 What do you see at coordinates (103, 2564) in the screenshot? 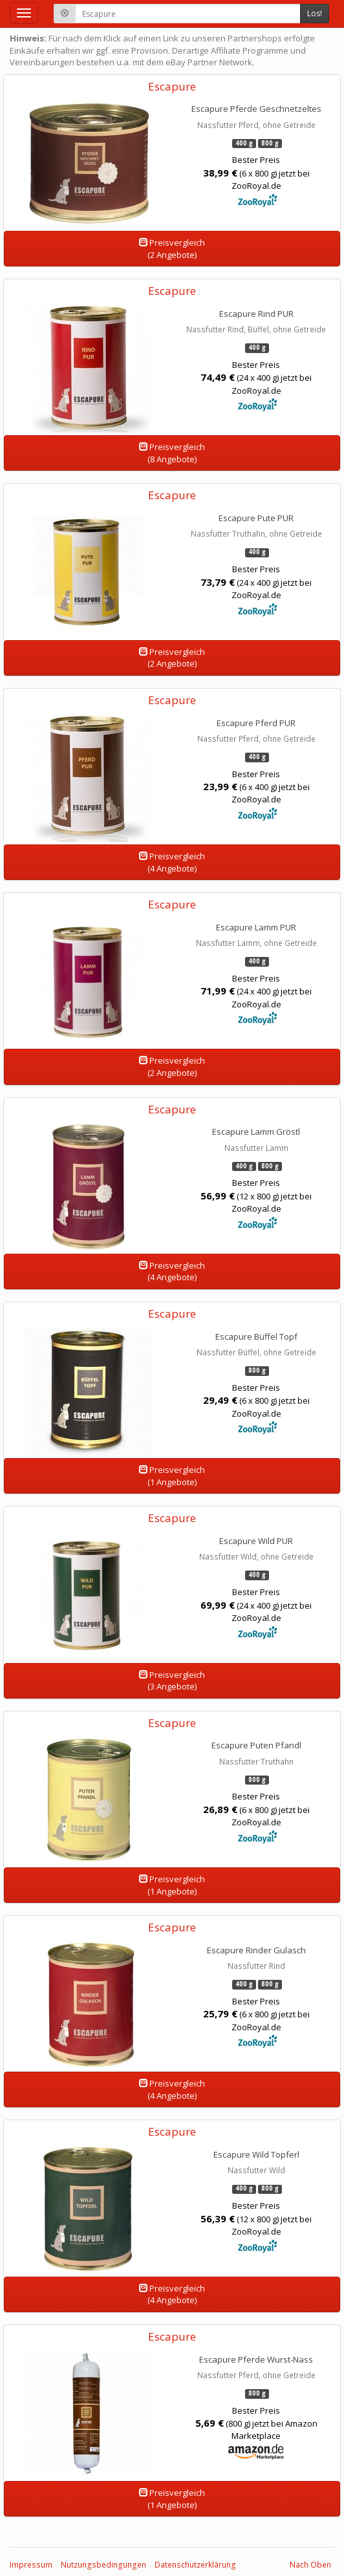
I see `Nutzungsbedingungen` at bounding box center [103, 2564].